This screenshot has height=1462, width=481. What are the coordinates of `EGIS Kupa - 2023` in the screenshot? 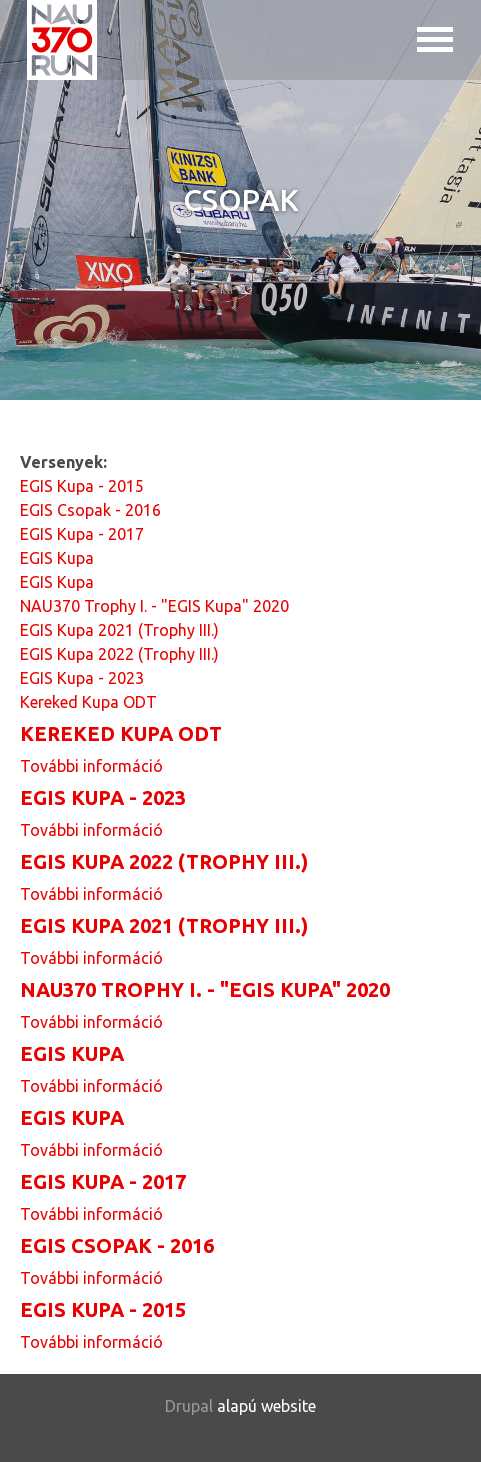 It's located at (82, 678).